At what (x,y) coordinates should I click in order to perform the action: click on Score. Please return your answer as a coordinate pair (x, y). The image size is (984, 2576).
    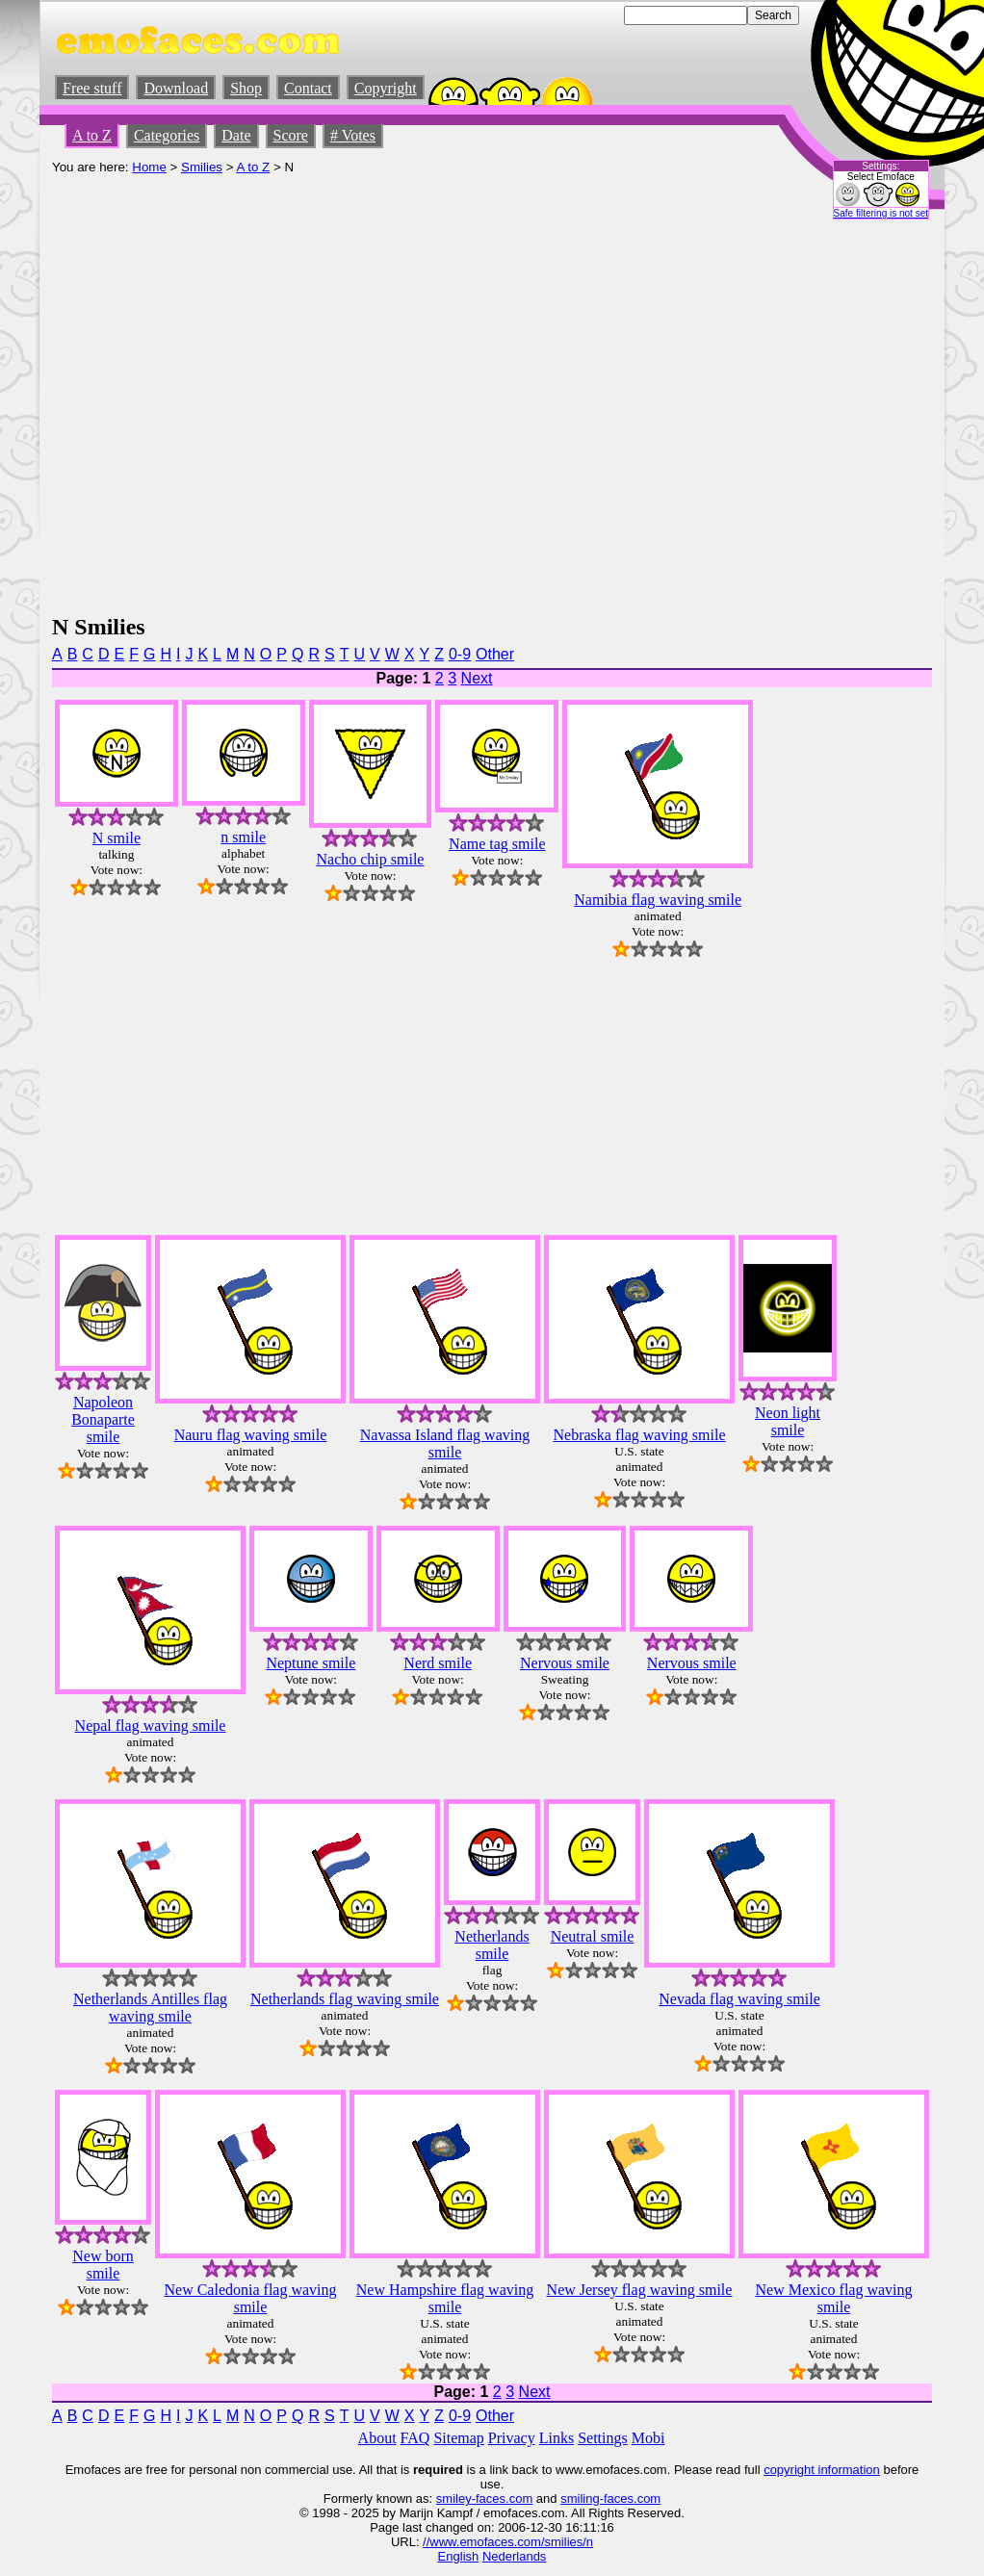
    Looking at the image, I should click on (290, 135).